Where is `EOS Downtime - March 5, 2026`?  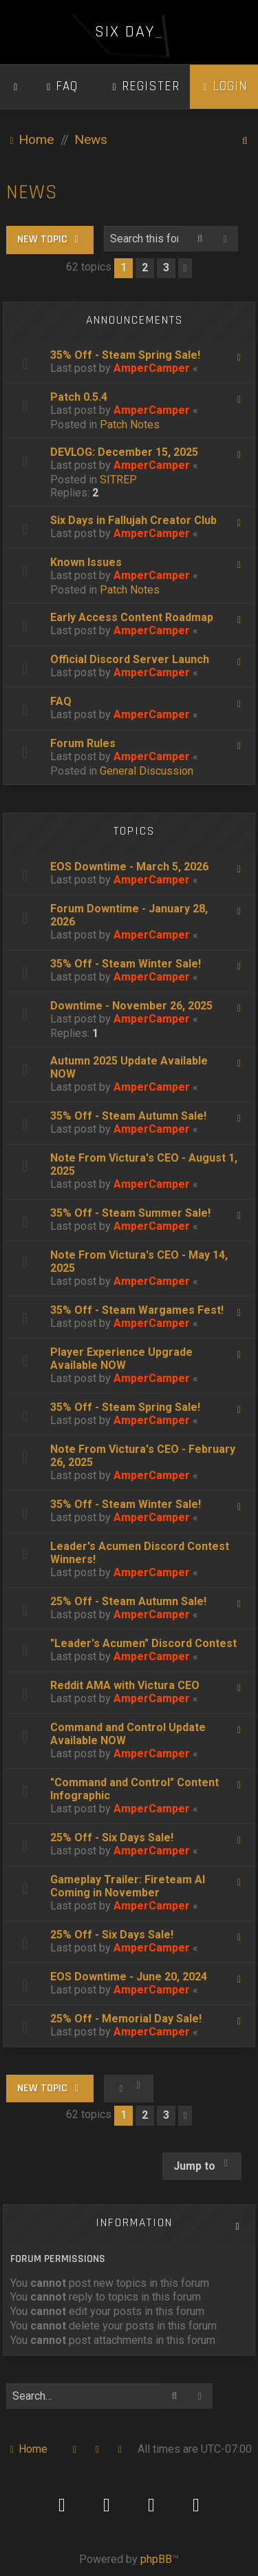
EOS Downtime - March 5, 2026 is located at coordinates (129, 866).